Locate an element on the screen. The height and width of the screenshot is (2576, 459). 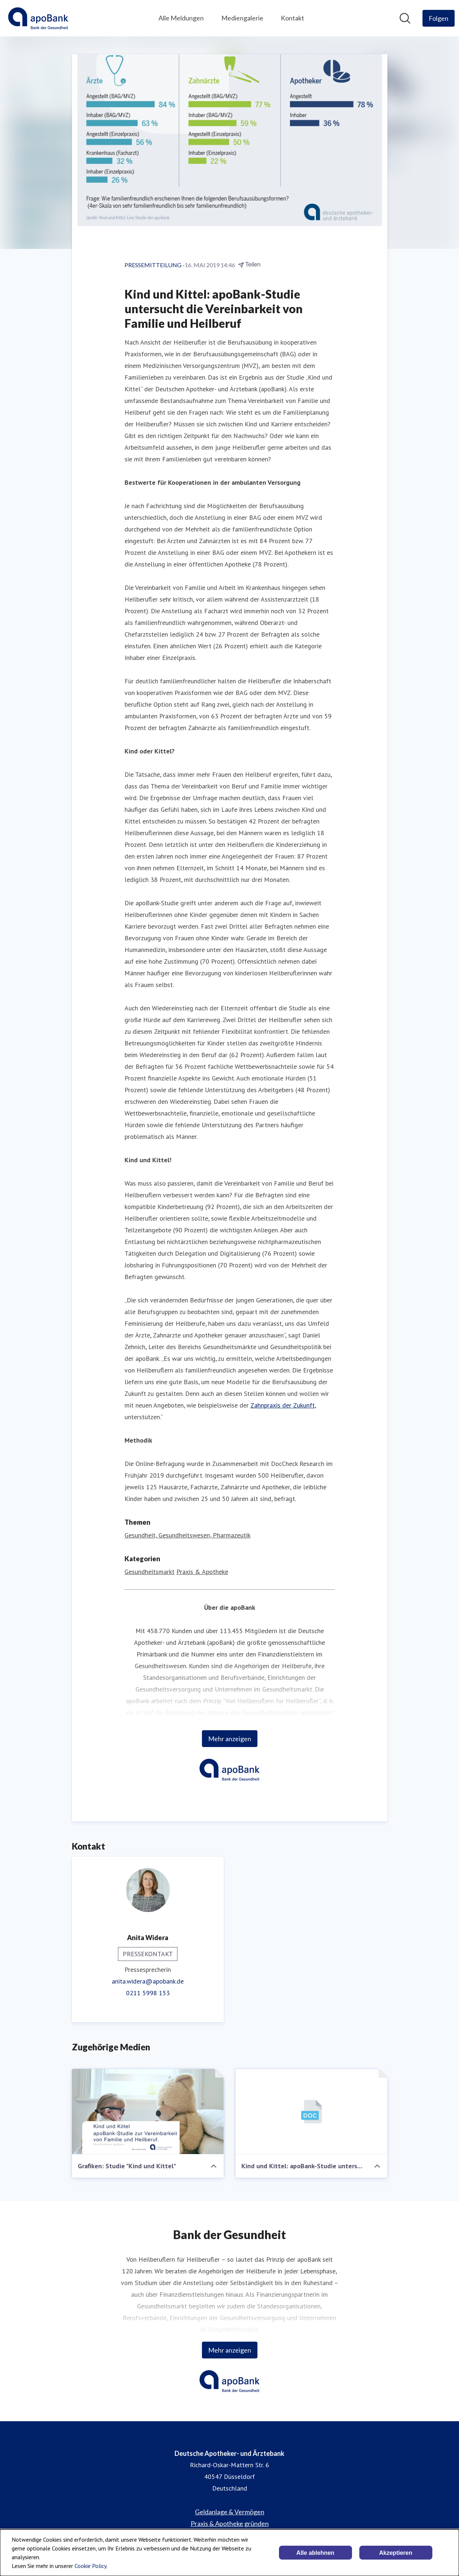
Mehr anzeigen is located at coordinates (229, 1739).